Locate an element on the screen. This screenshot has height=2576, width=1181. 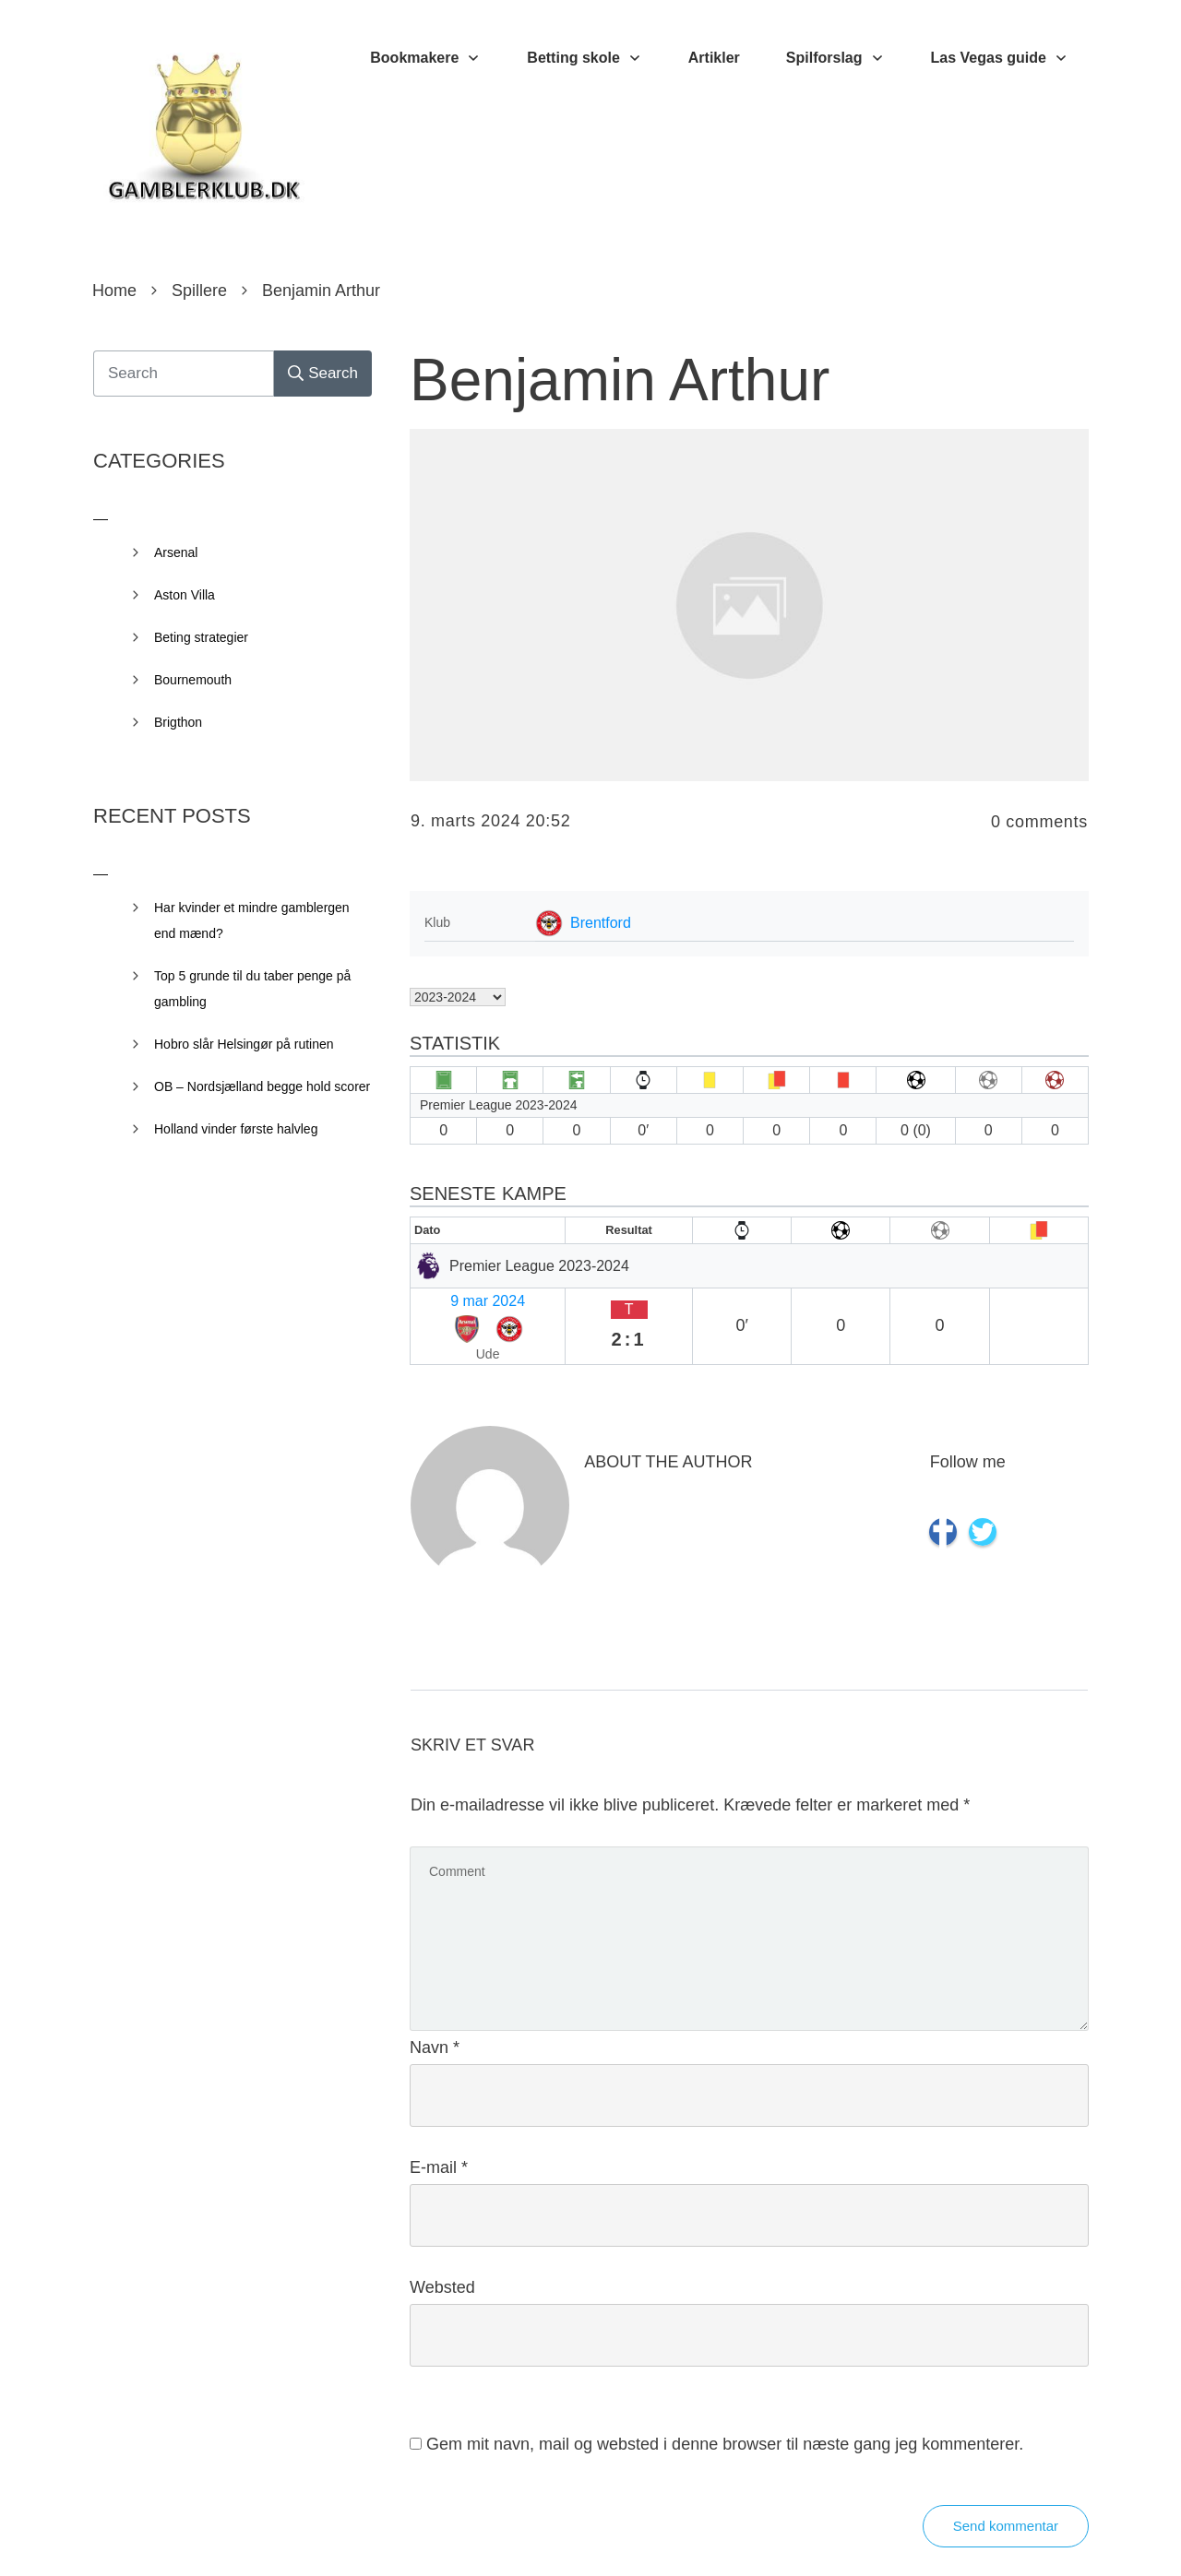
Benjamin Arthur is located at coordinates (619, 380).